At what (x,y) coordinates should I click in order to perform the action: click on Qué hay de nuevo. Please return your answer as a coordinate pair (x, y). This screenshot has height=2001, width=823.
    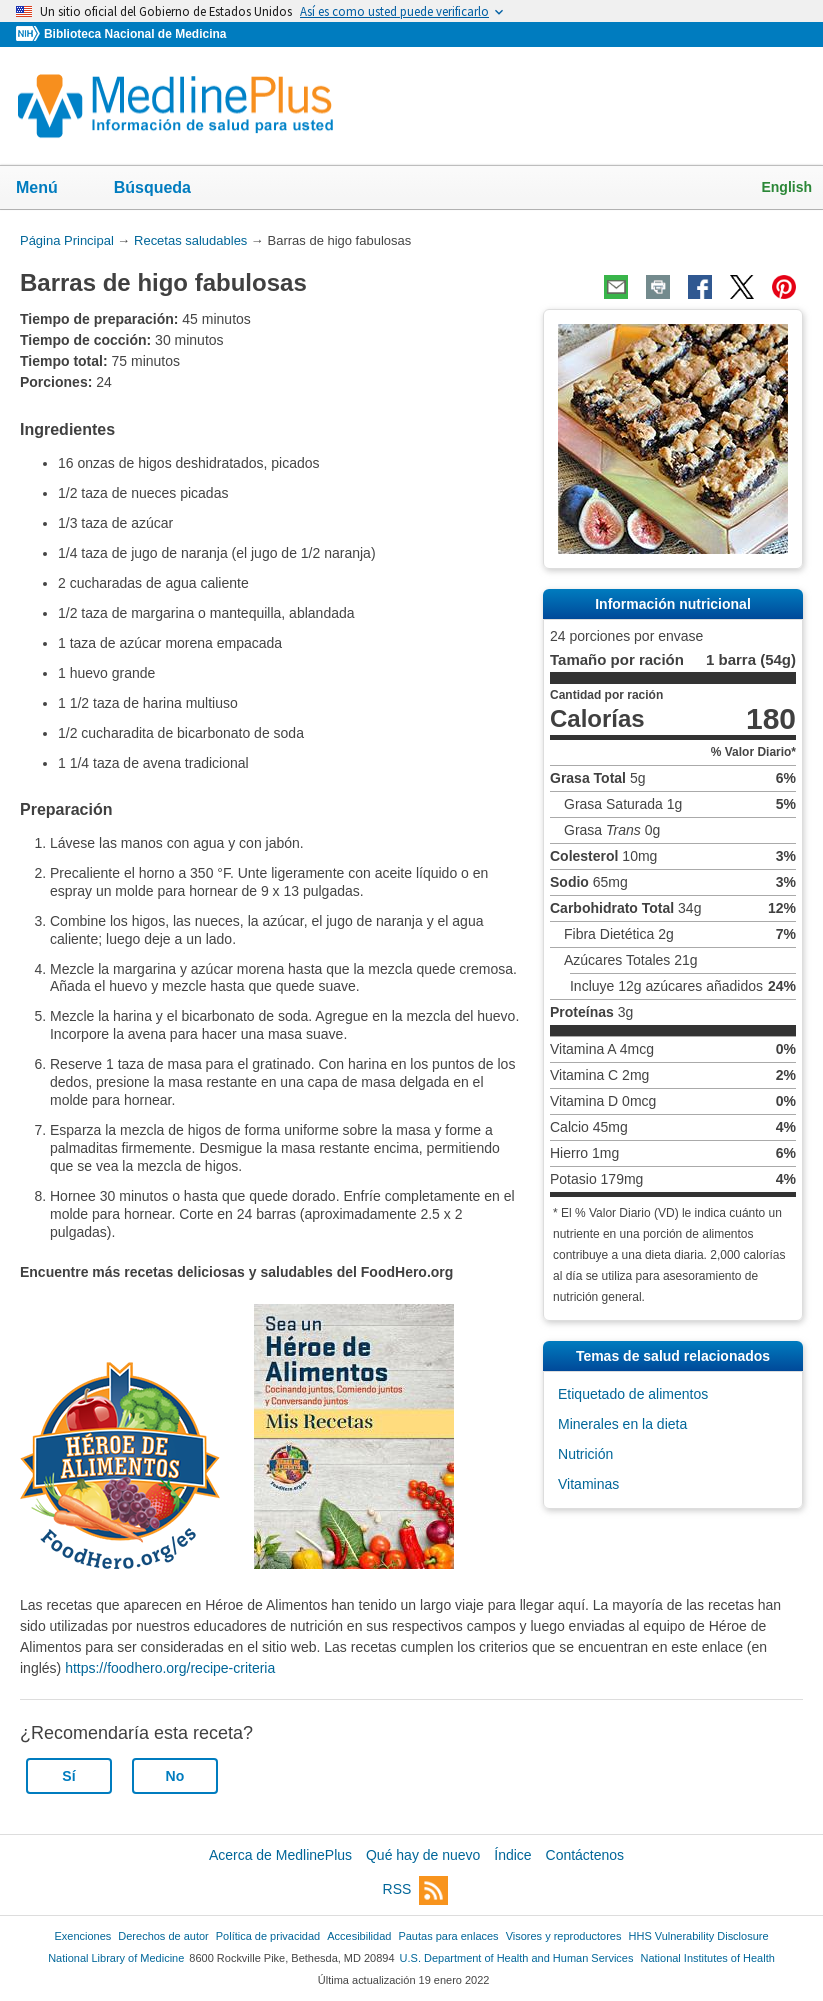
    Looking at the image, I should click on (423, 1855).